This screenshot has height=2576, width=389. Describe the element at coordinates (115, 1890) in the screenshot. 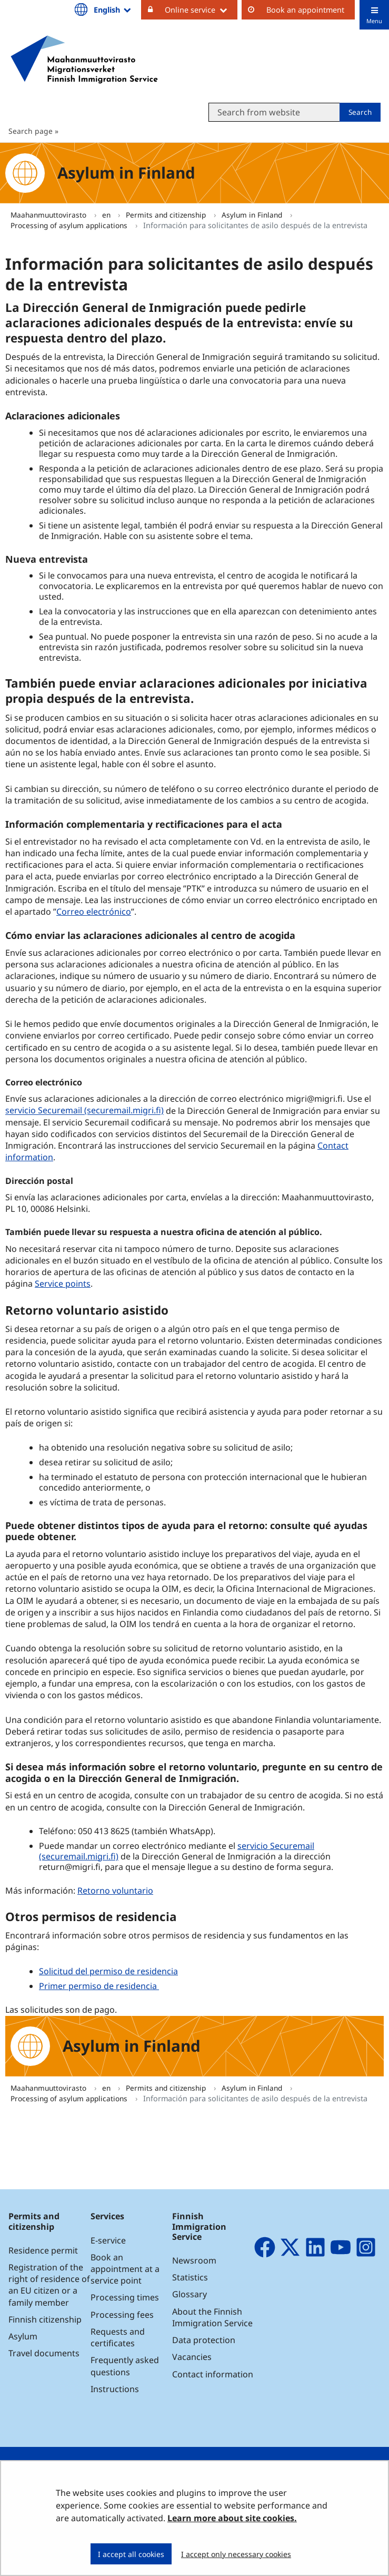

I see `Retorno voluntario` at that location.